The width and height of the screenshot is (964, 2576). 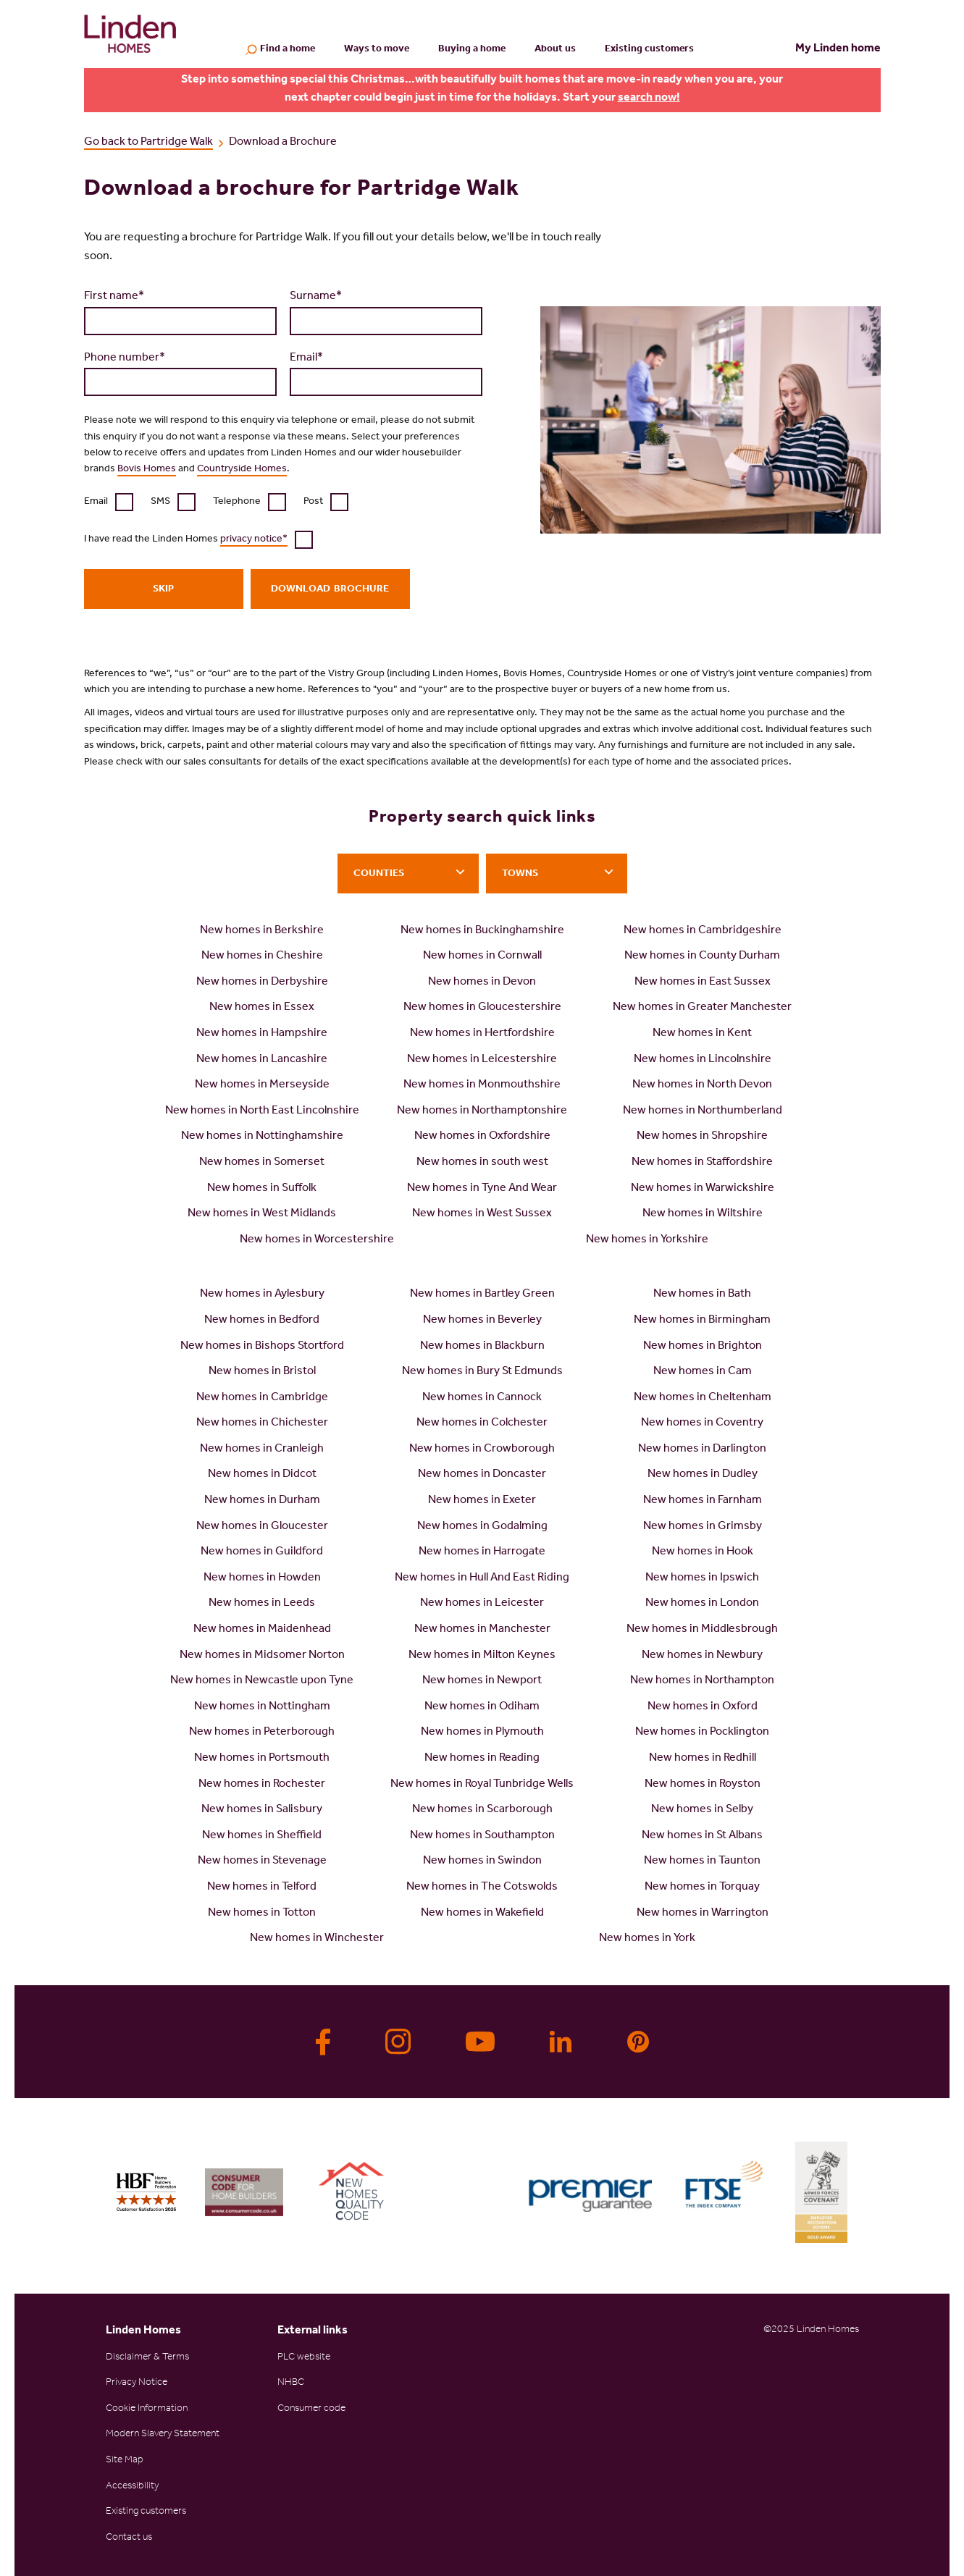 I want to click on New homes in Greater Manchester, so click(x=702, y=1008).